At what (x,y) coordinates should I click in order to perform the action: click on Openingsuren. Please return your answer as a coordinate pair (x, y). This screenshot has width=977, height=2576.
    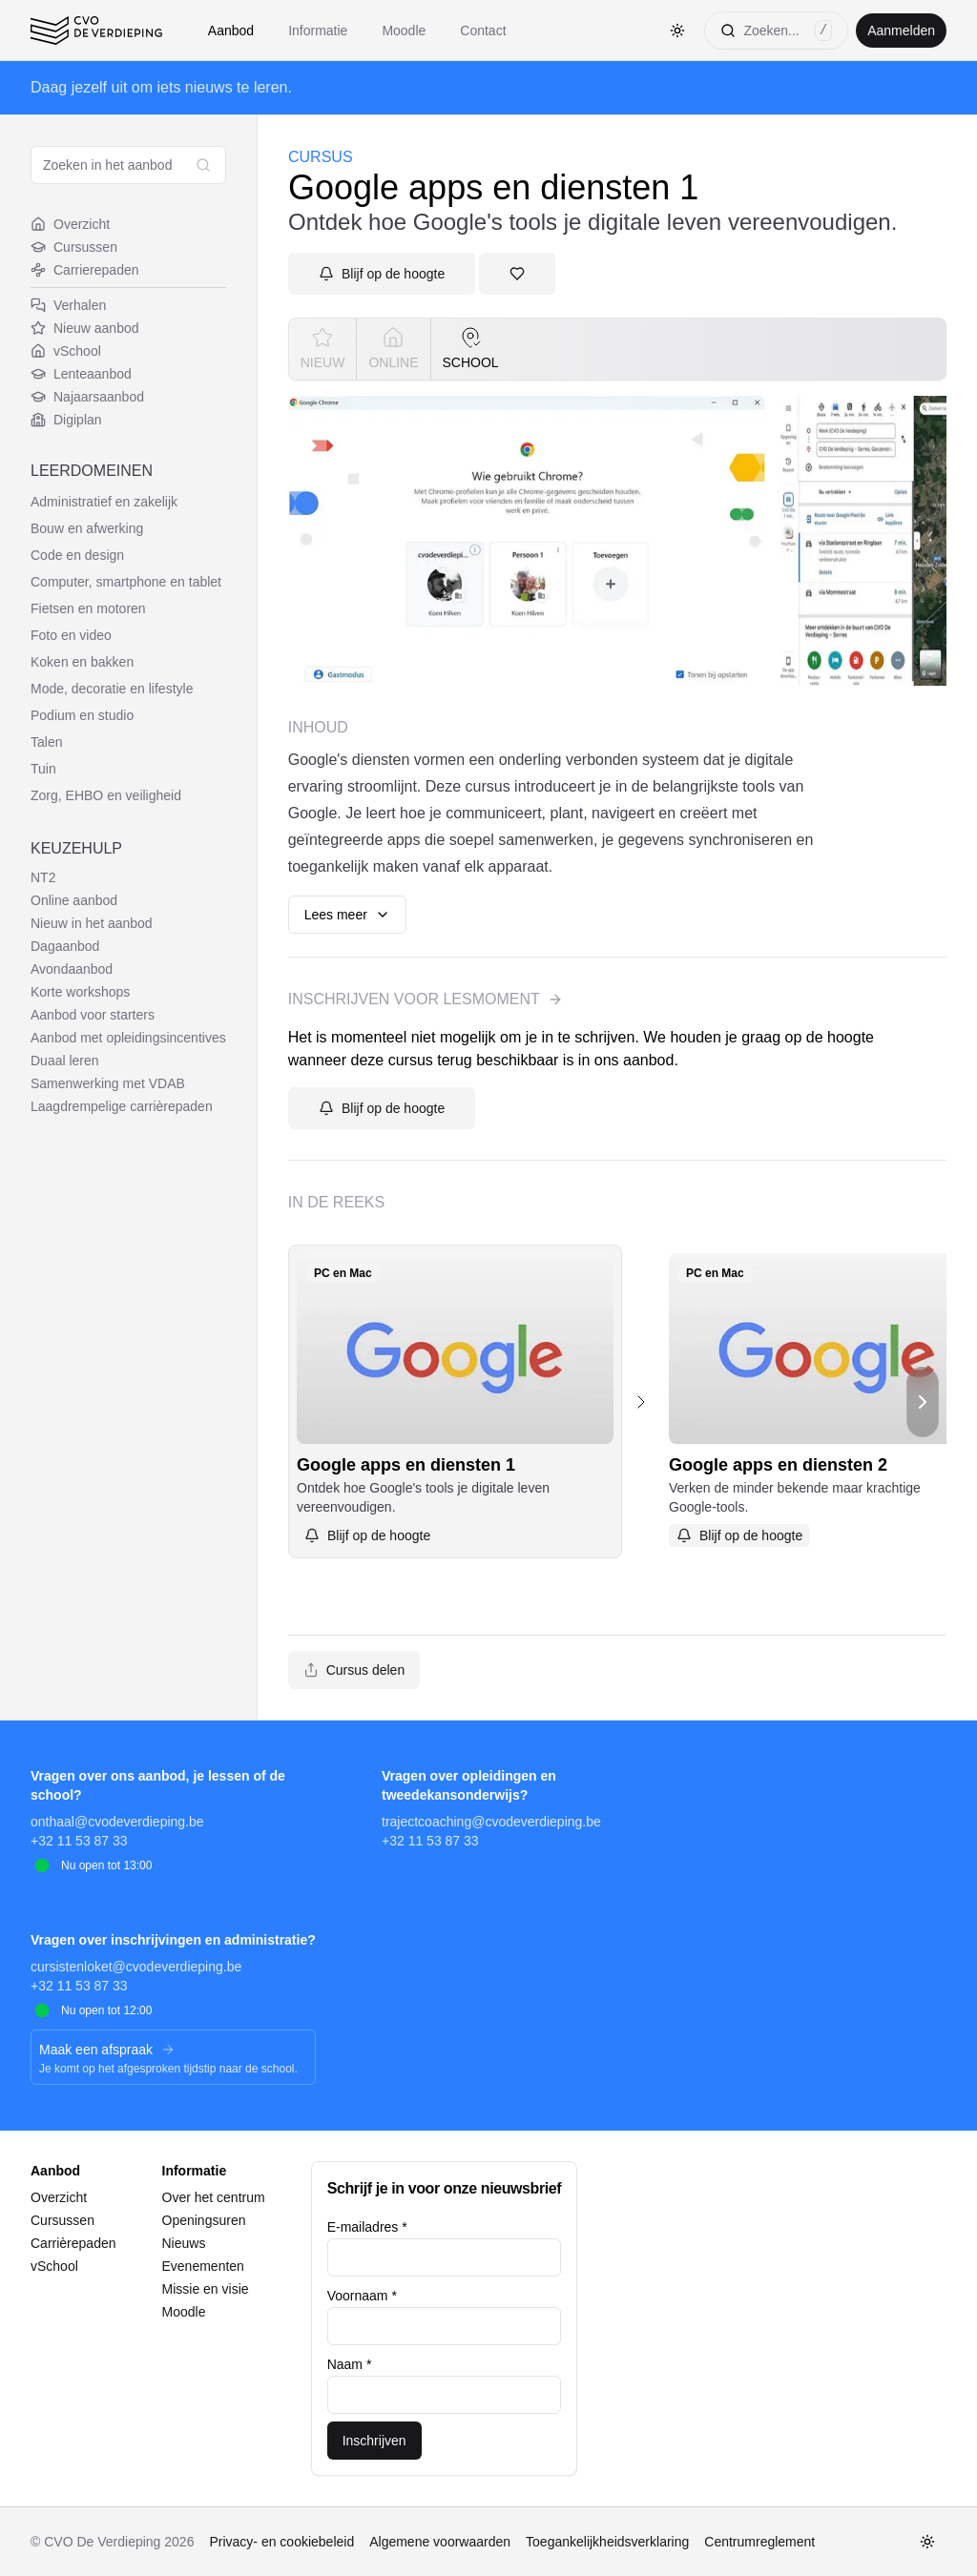
    Looking at the image, I should click on (204, 2220).